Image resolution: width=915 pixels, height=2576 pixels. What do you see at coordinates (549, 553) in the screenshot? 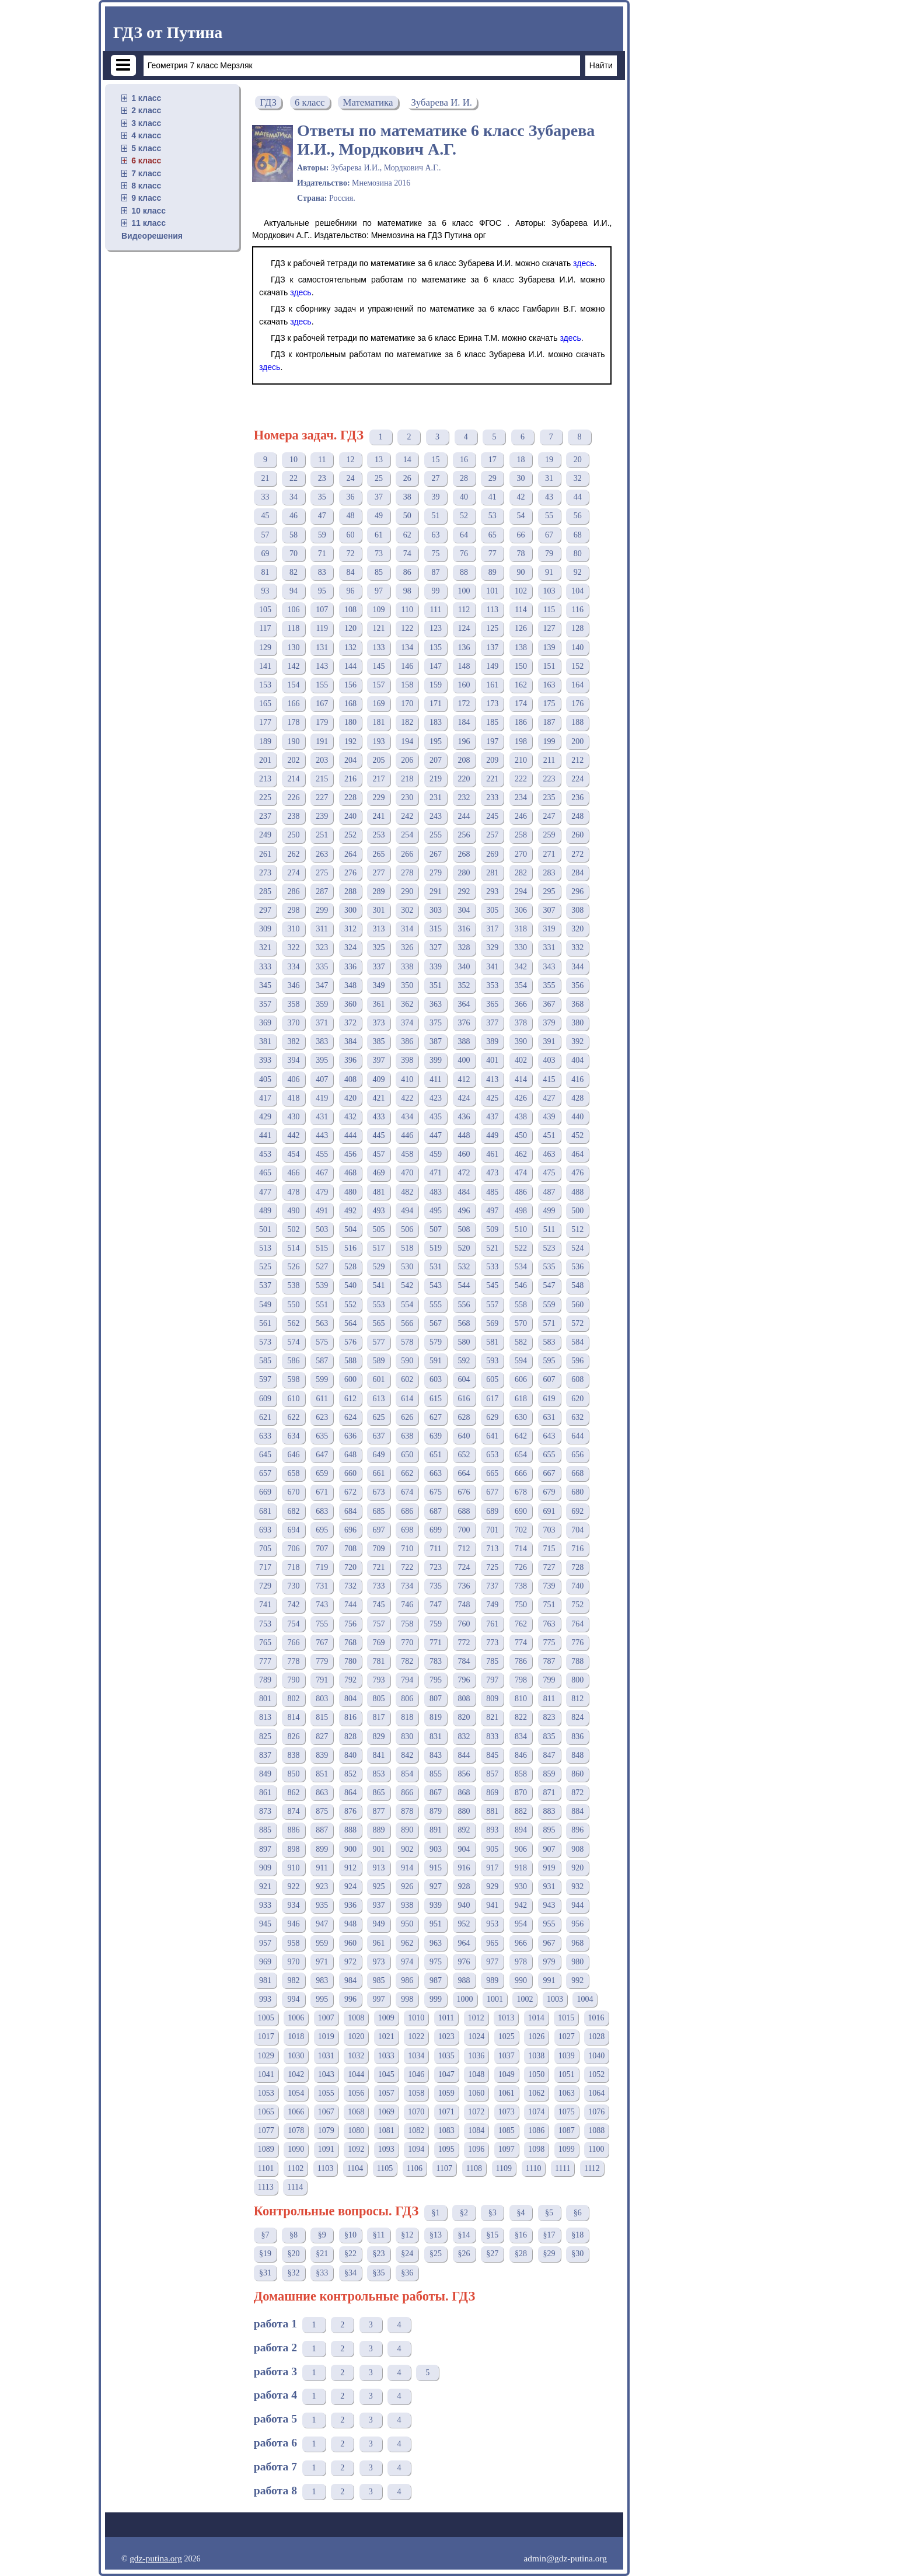
I see `79` at bounding box center [549, 553].